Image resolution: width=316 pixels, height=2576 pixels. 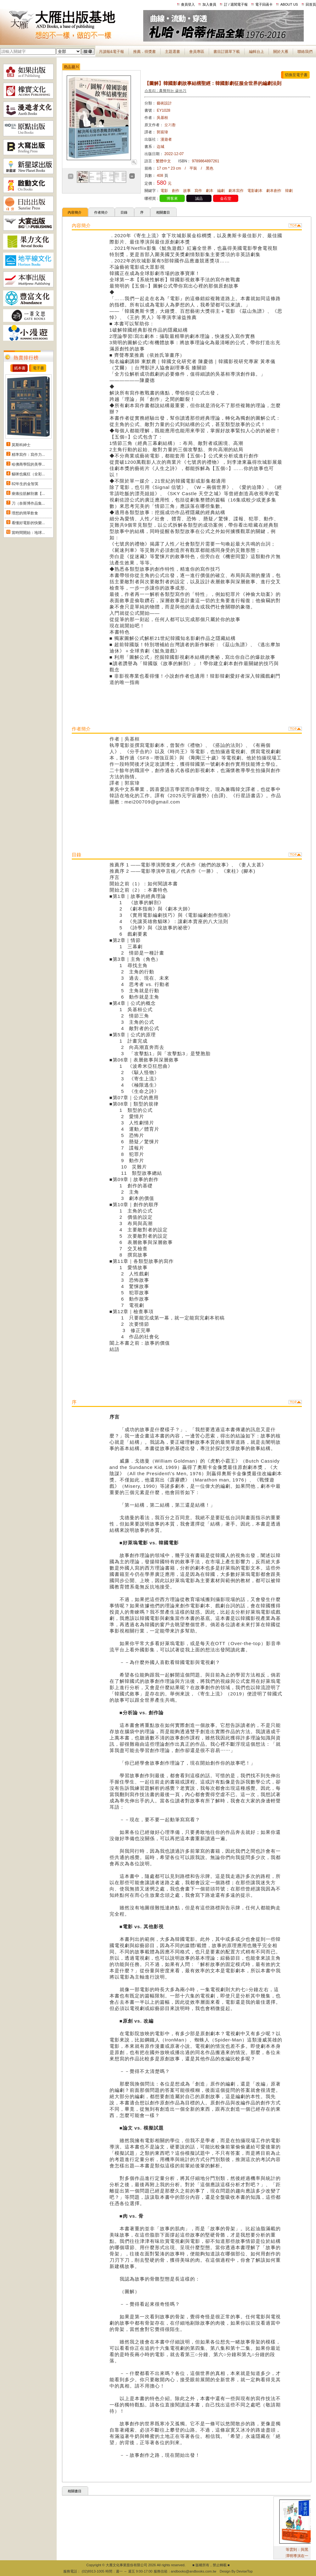 What do you see at coordinates (175, 190) in the screenshot?
I see `創作` at bounding box center [175, 190].